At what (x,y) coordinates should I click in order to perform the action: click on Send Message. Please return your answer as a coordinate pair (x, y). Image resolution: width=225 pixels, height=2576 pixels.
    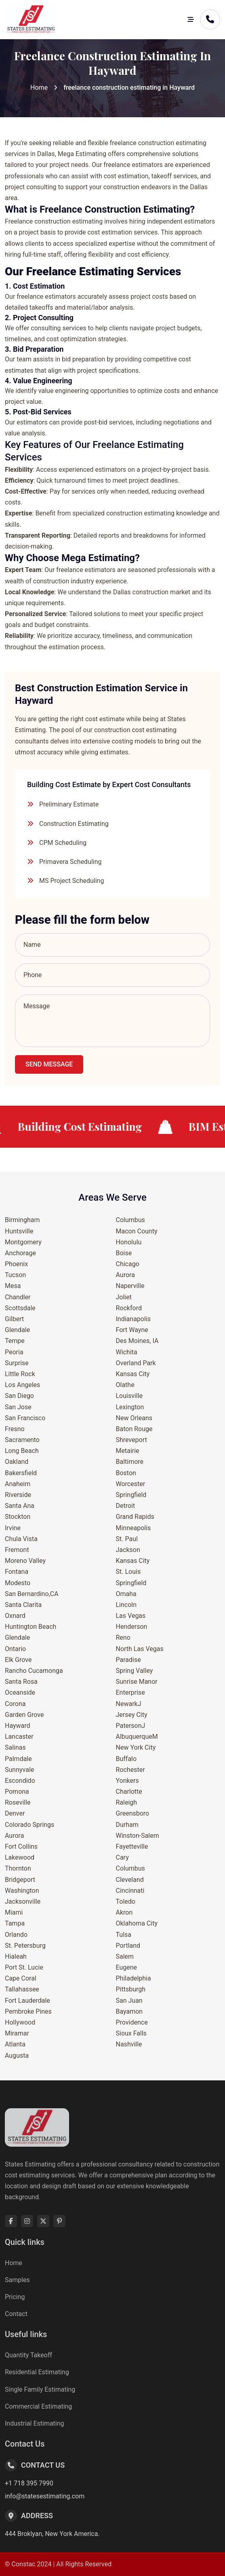
    Looking at the image, I should click on (49, 1064).